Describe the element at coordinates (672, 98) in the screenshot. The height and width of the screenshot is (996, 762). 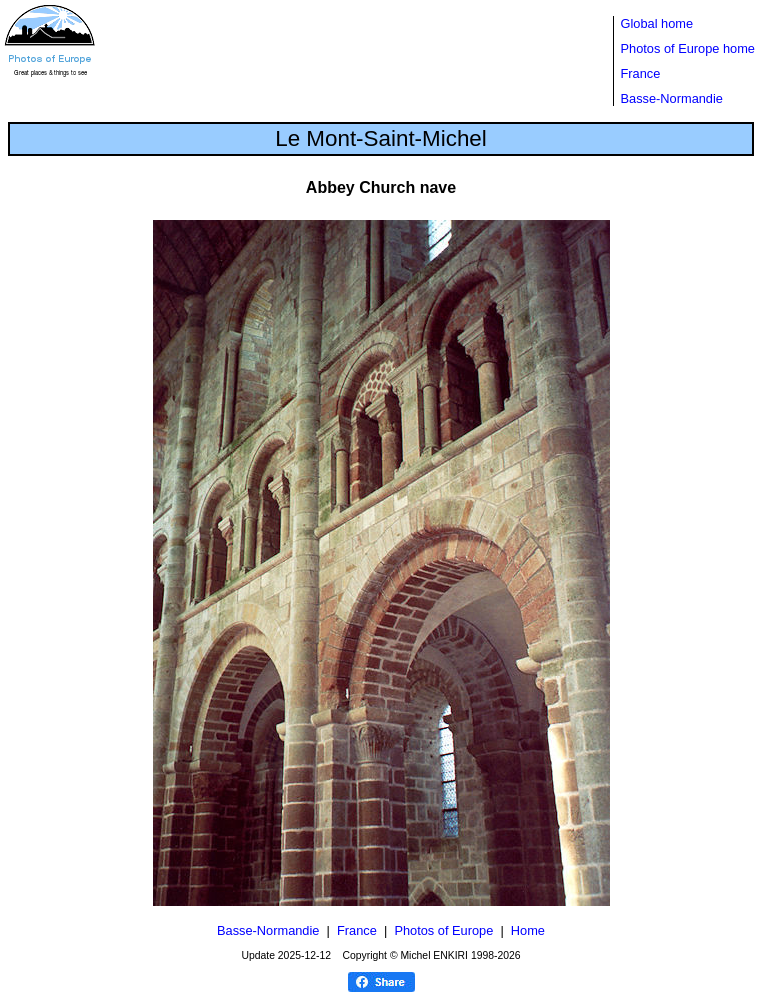
I see `Basse-Normandie` at that location.